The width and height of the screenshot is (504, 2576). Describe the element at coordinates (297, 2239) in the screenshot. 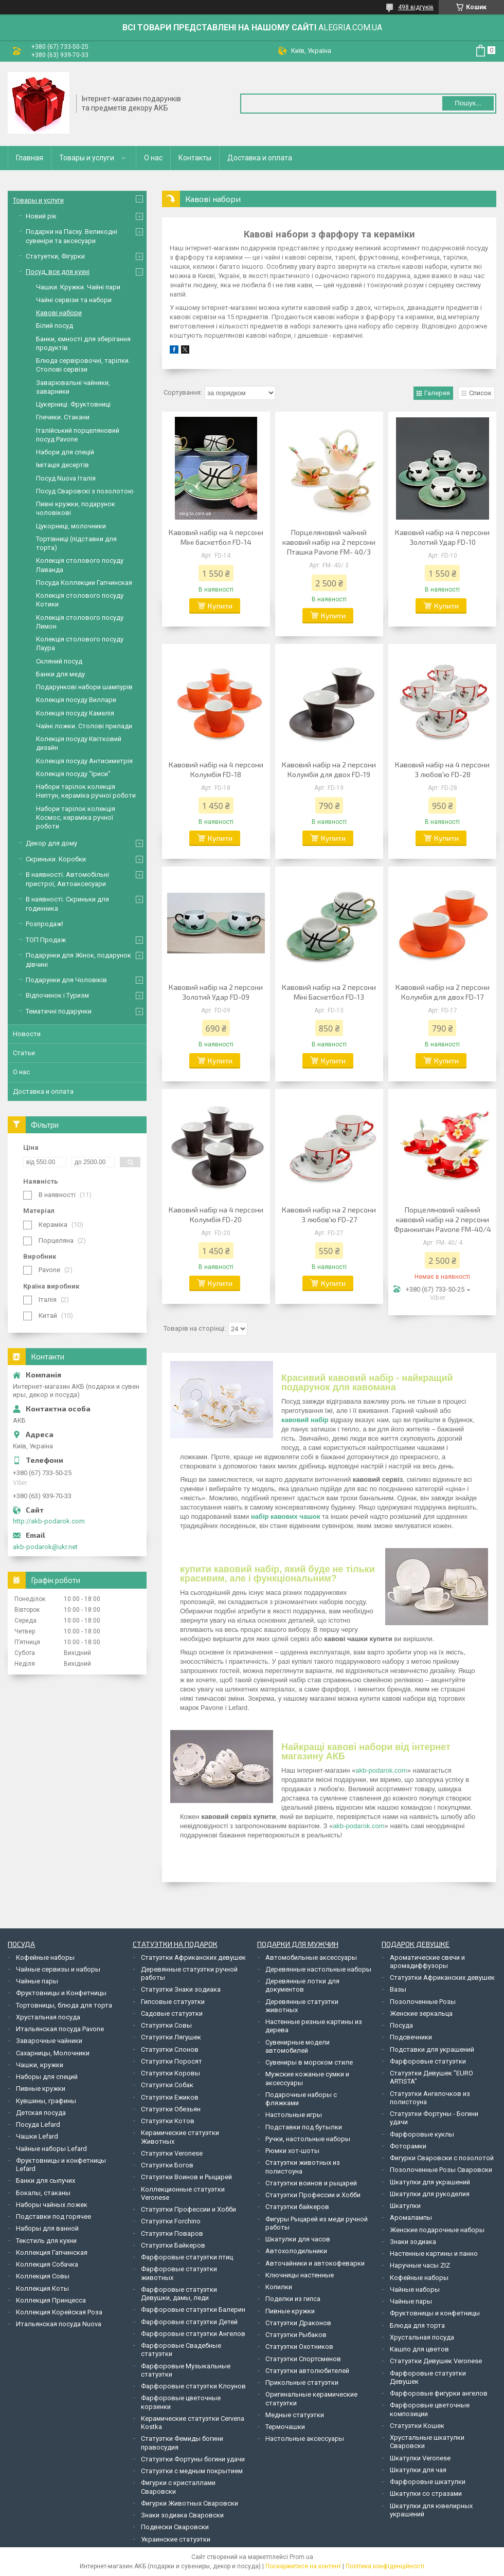

I see `Шкатулки для часов` at that location.